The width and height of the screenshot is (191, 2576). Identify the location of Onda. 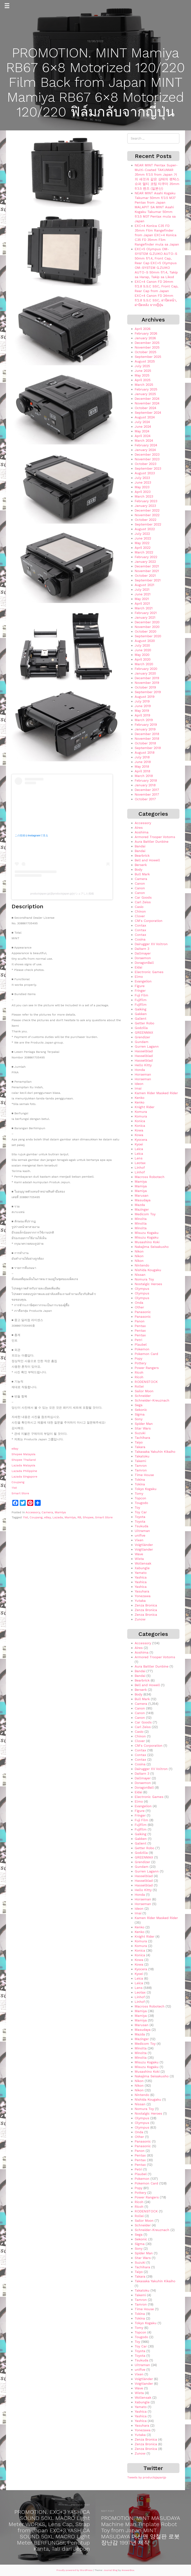
(139, 1302).